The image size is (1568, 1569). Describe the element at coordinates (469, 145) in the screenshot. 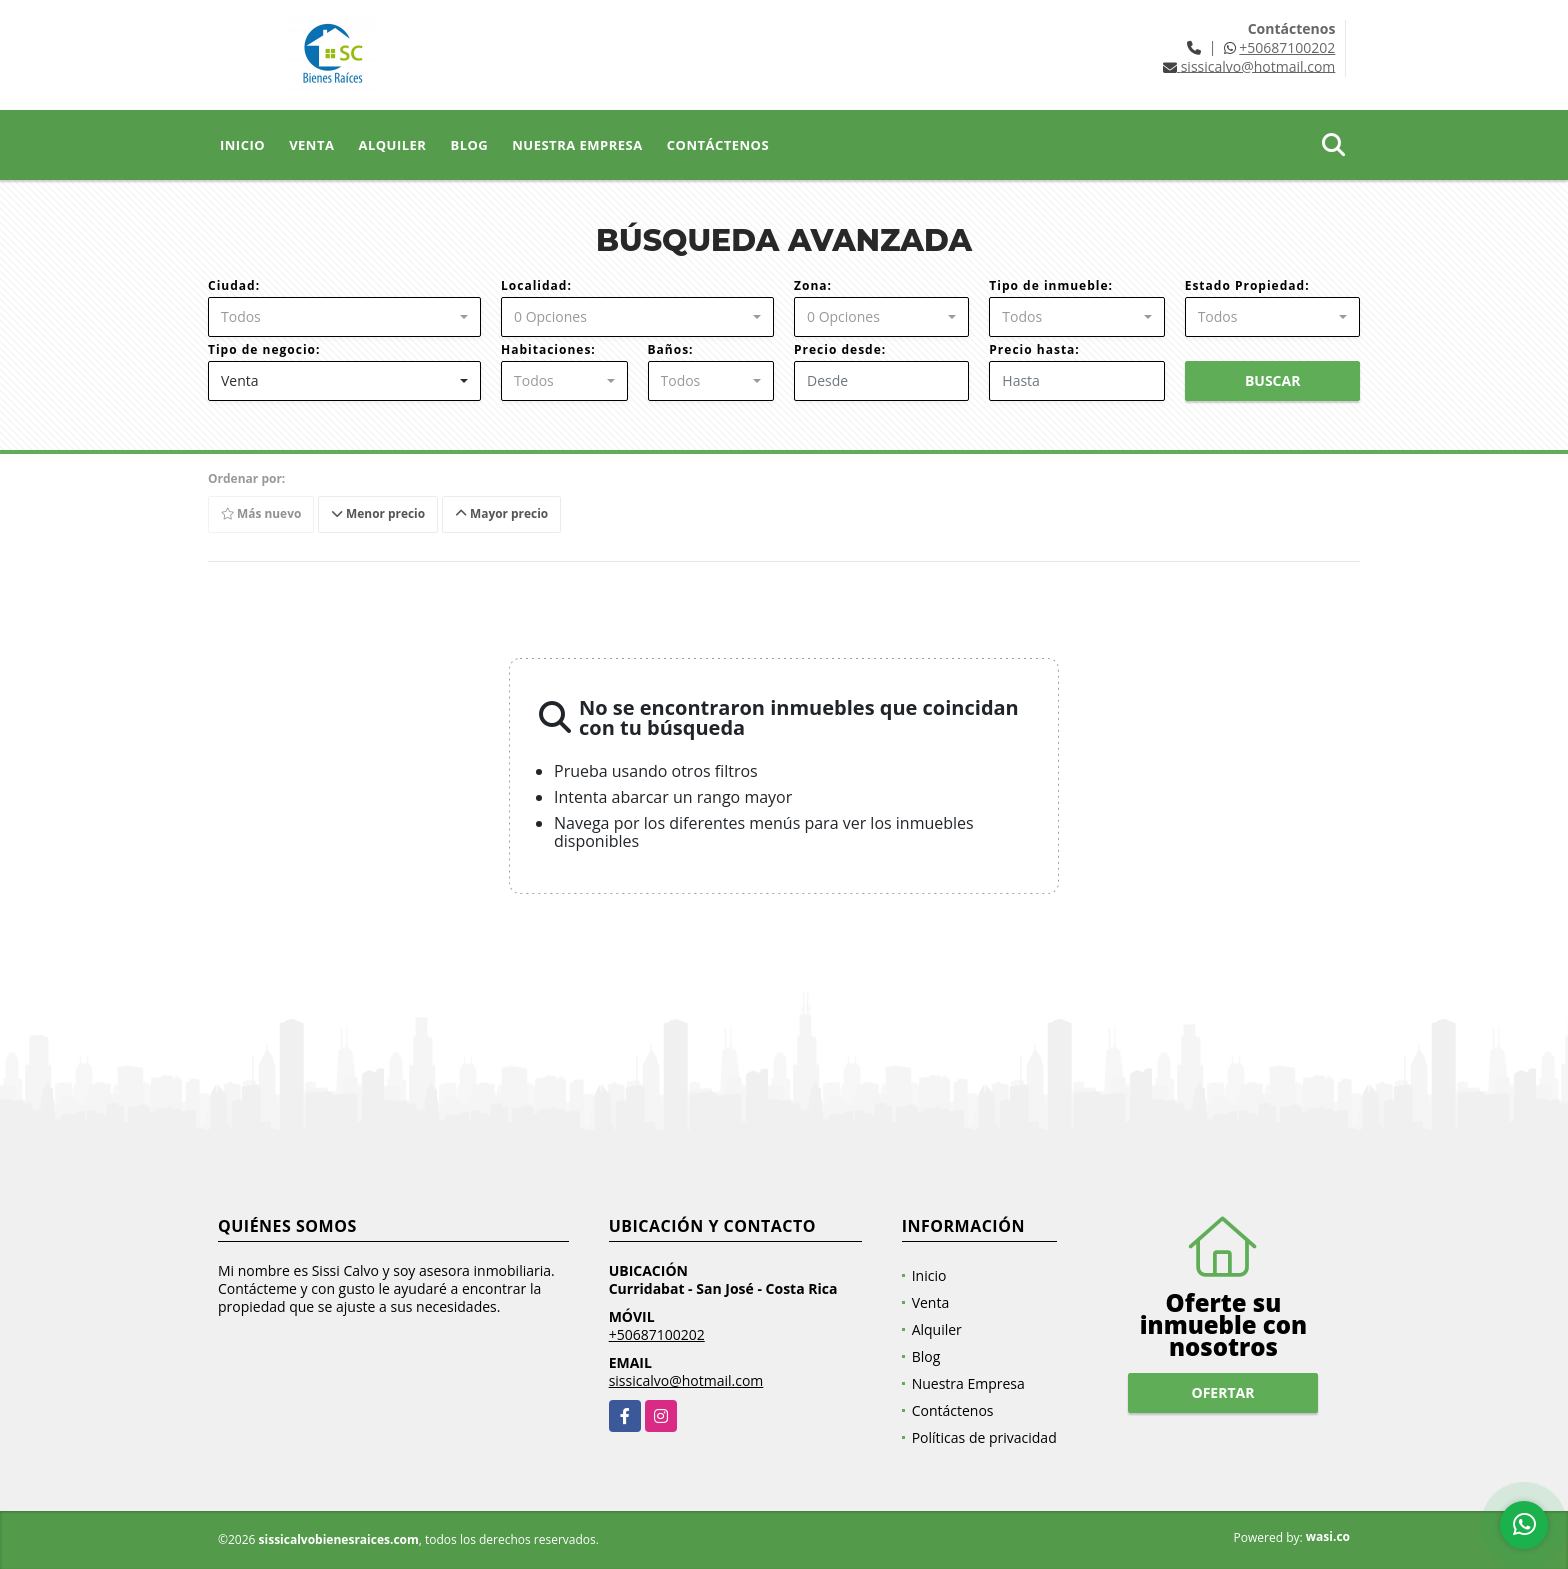

I see `Blog` at that location.